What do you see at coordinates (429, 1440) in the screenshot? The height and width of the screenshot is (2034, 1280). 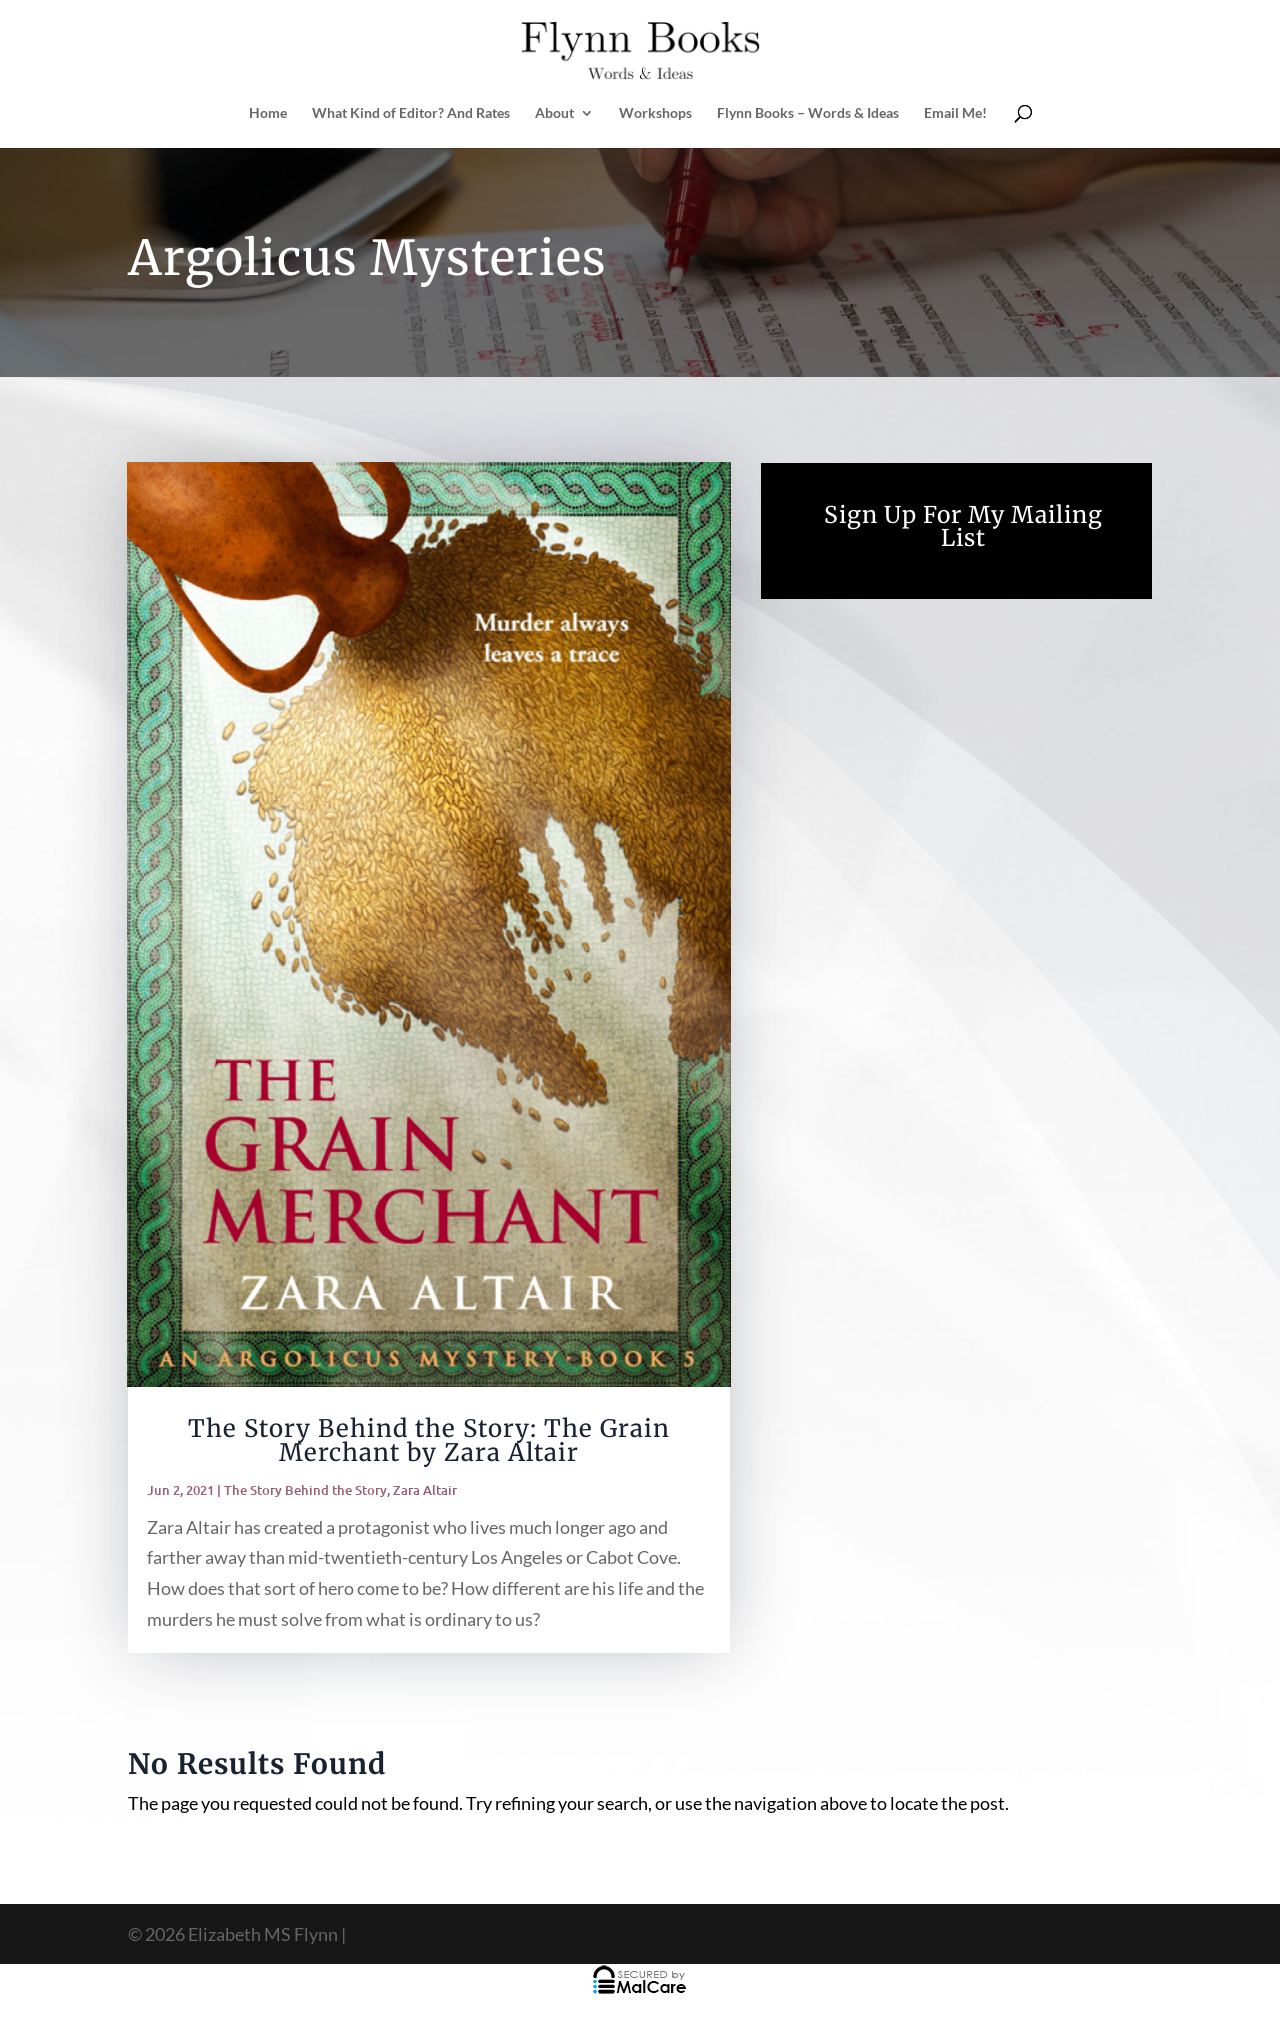 I see `The Story Behind the Story: The Grain Merchant by Zara Altair` at bounding box center [429, 1440].